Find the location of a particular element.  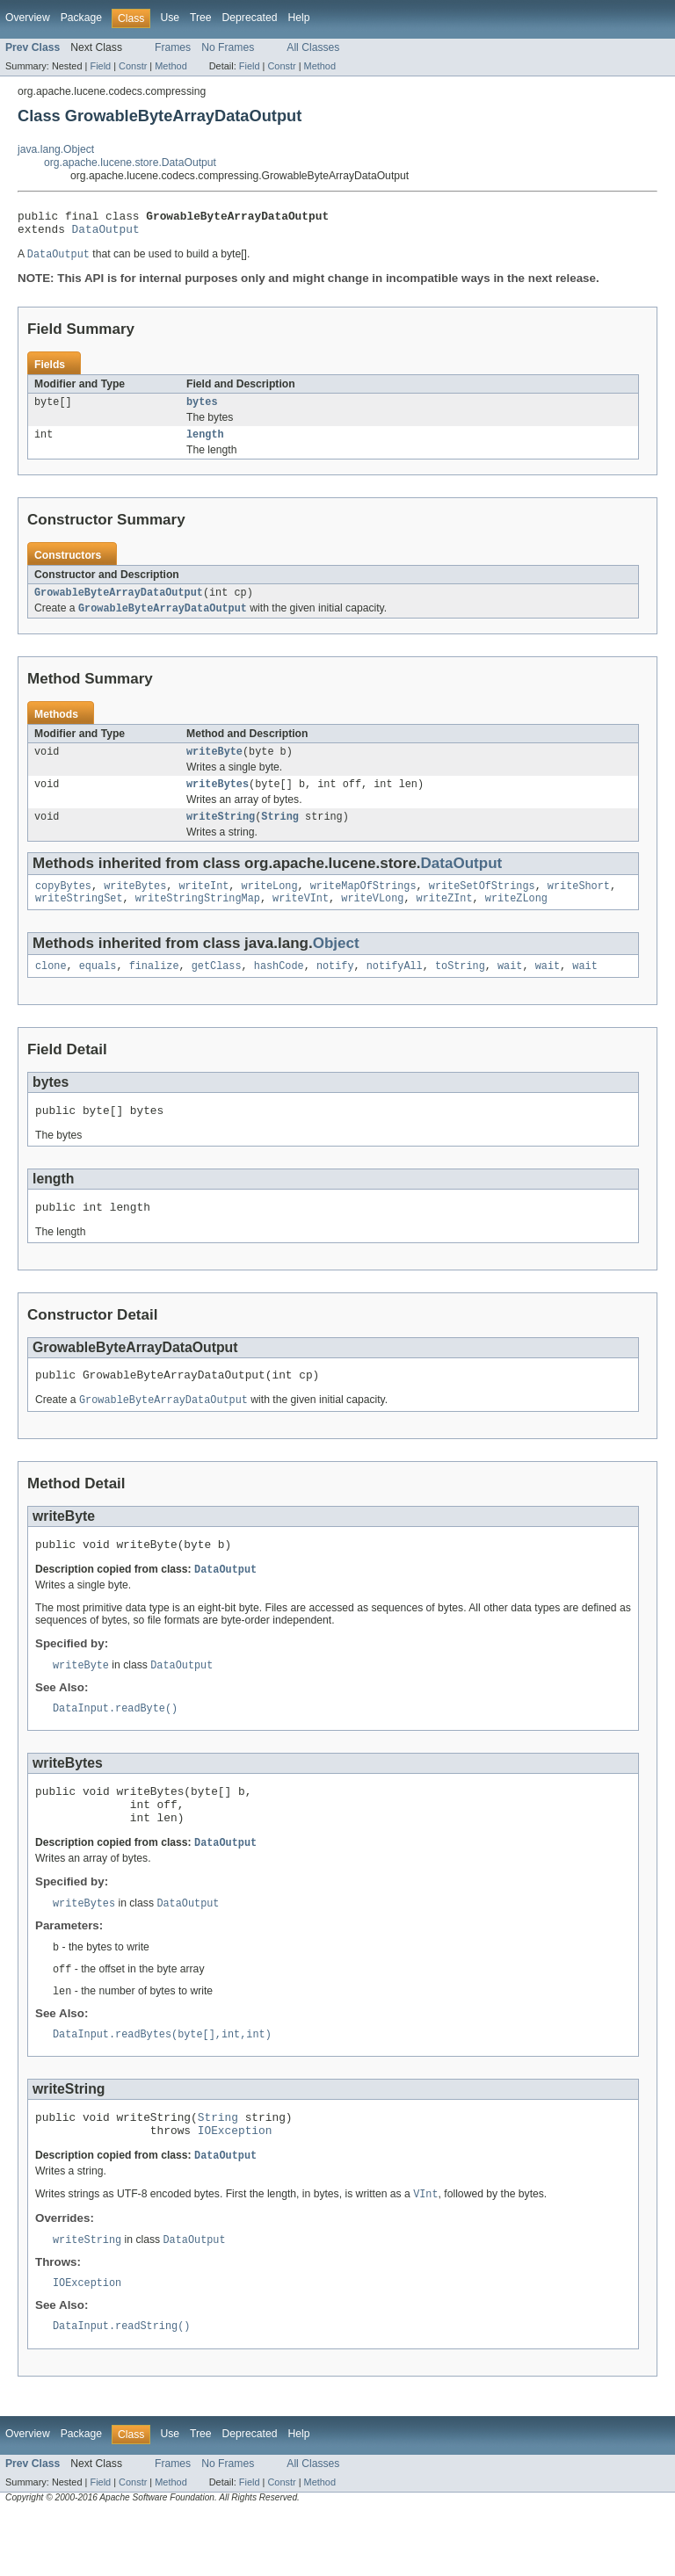

Object is located at coordinates (336, 964).